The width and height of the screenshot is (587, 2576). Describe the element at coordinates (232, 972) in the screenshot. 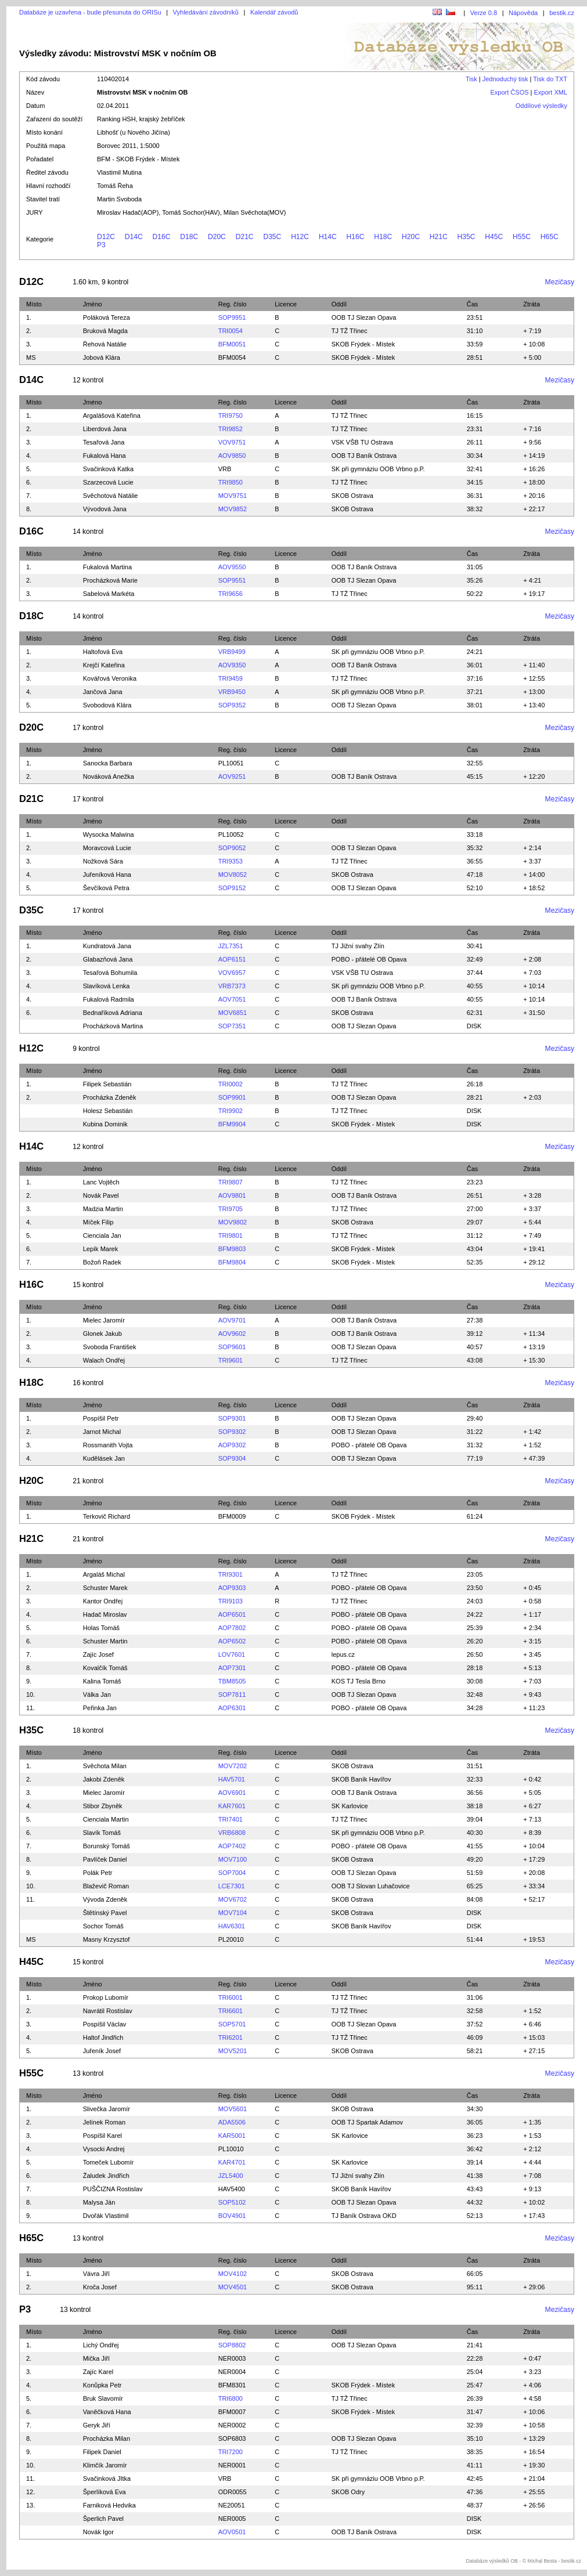

I see `VOV6957` at that location.